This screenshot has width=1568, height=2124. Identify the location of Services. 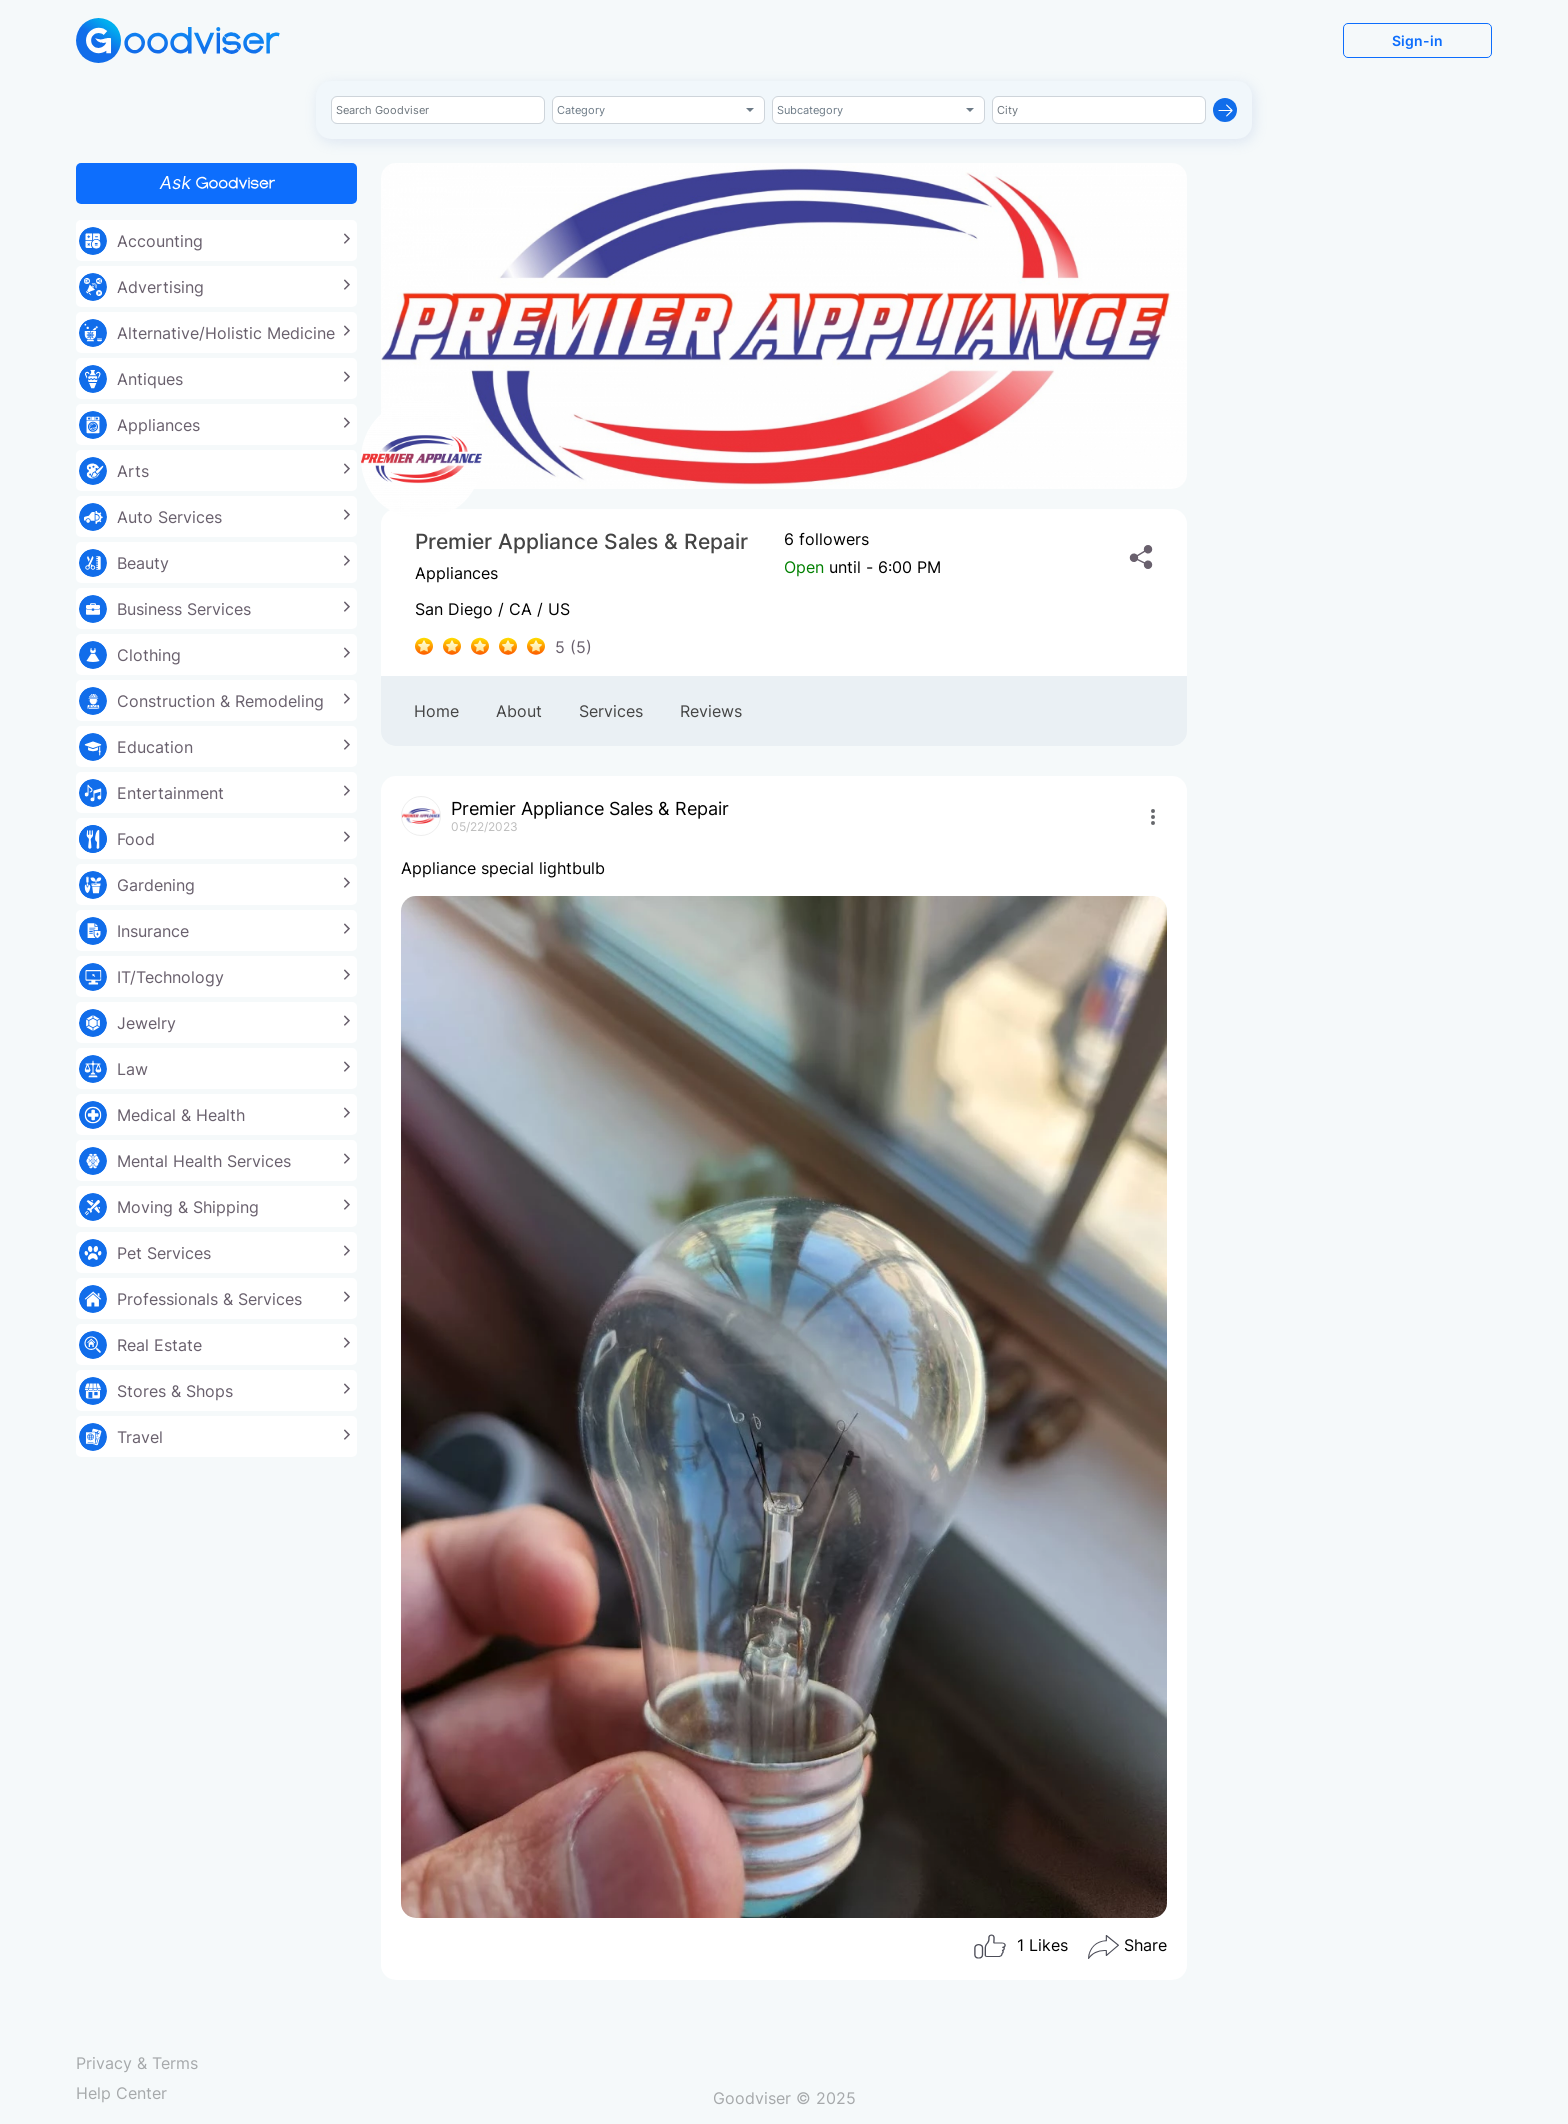
(611, 711).